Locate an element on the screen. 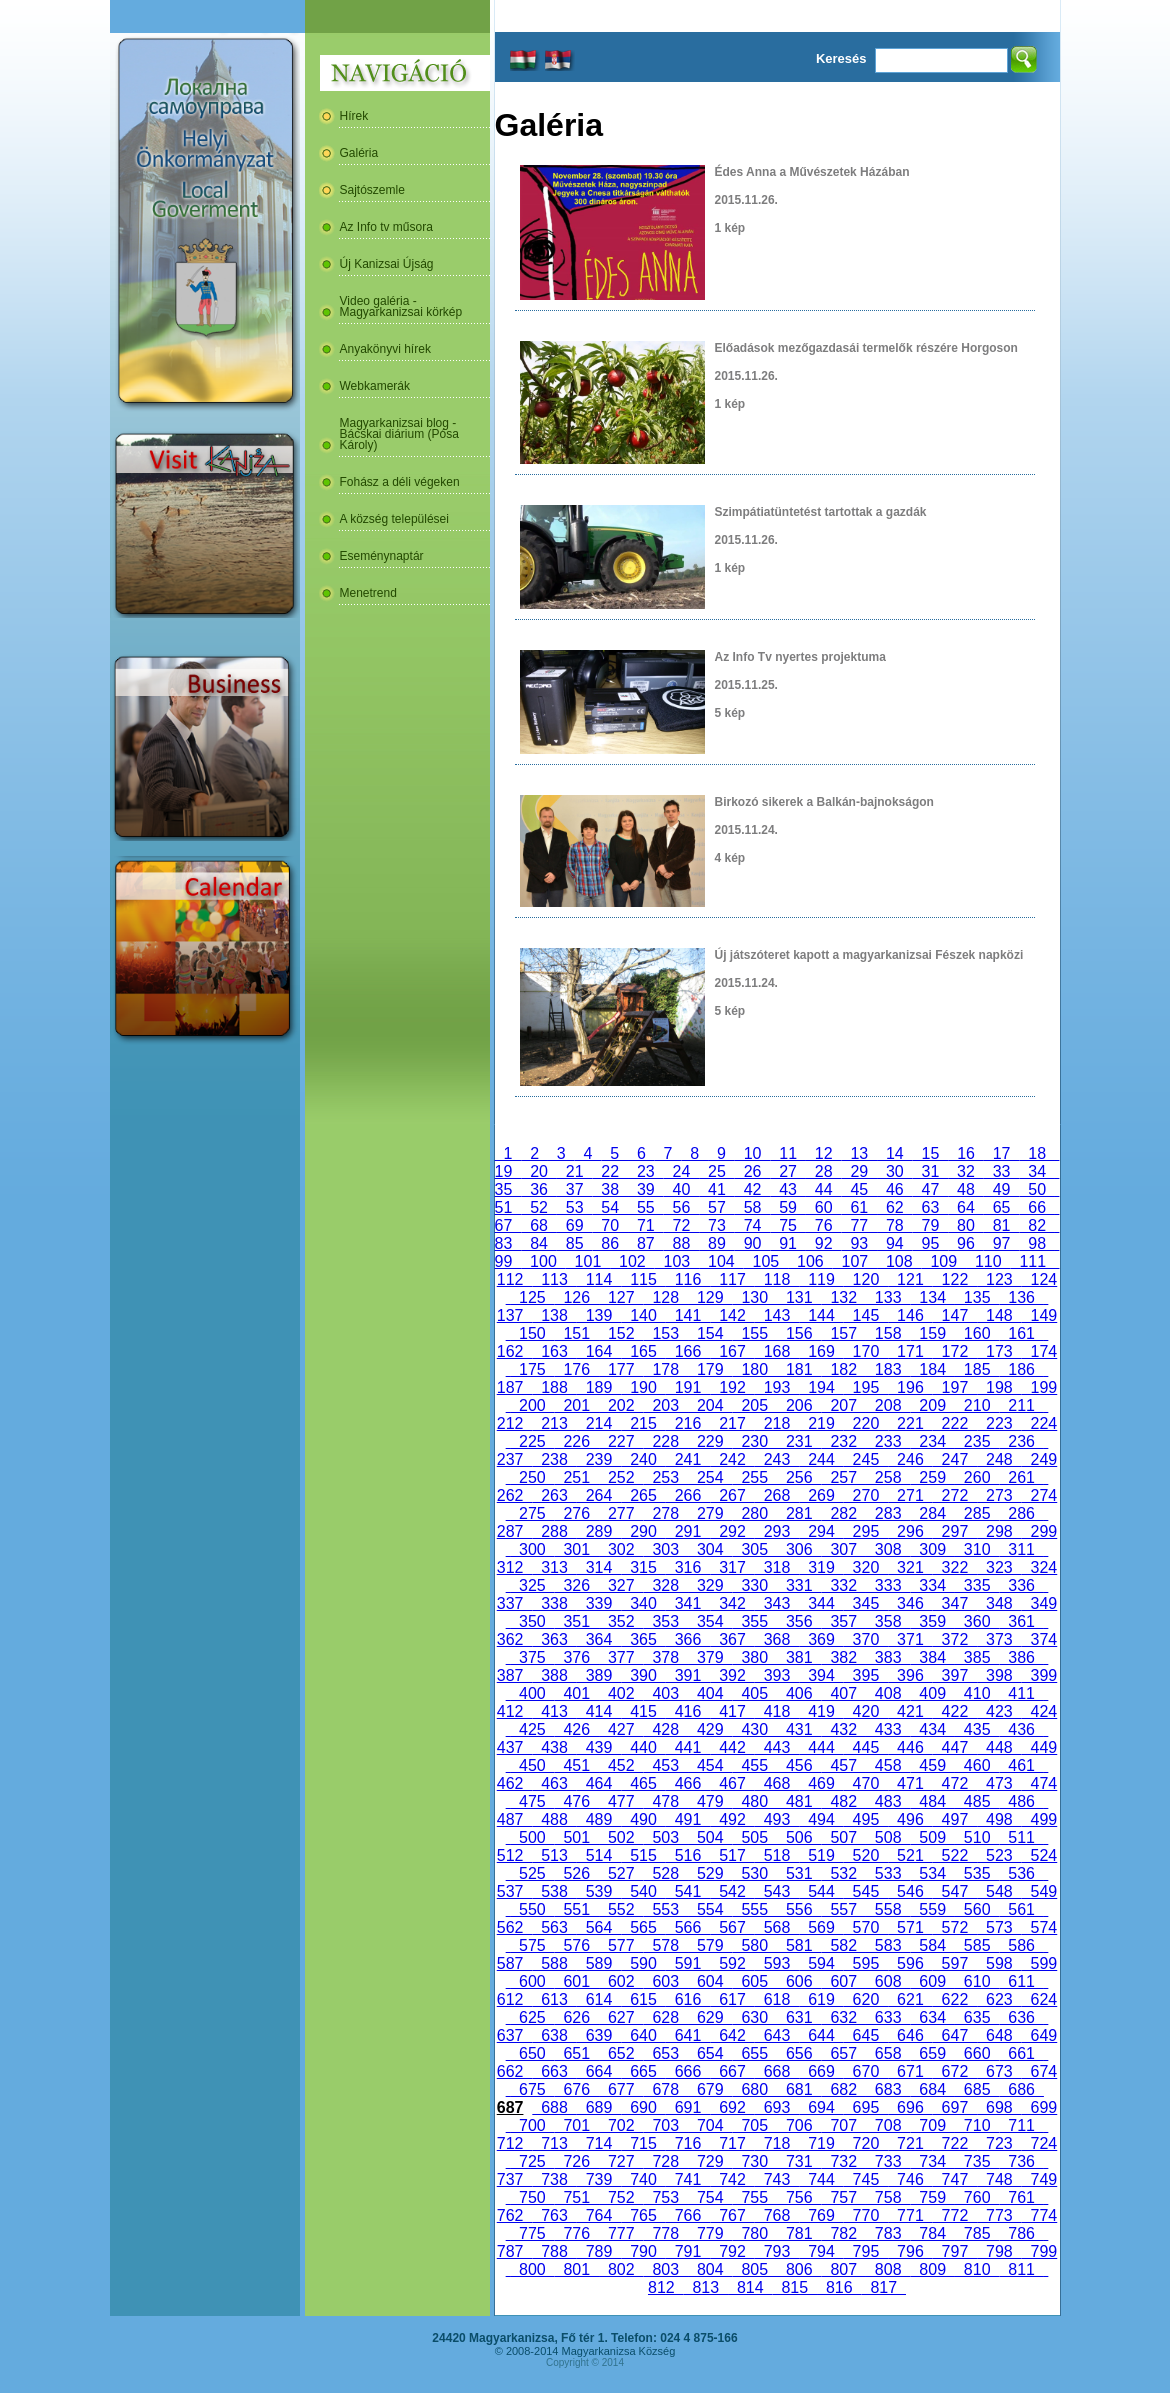 The height and width of the screenshot is (2393, 1170). 151 is located at coordinates (577, 1333).